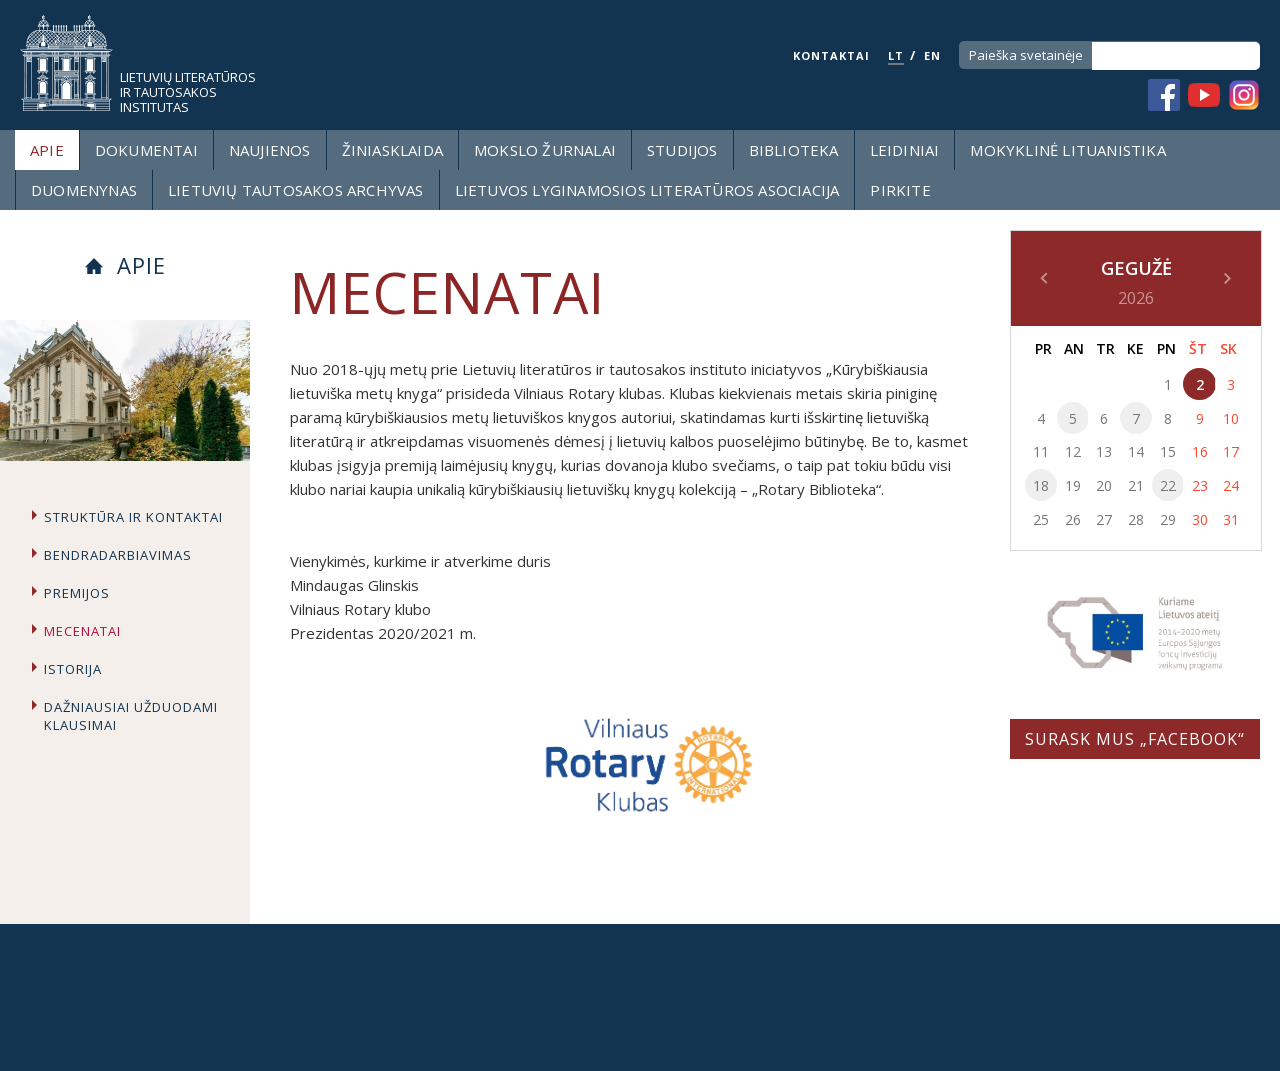 The image size is (1280, 1071). Describe the element at coordinates (1041, 485) in the screenshot. I see `18` at that location.